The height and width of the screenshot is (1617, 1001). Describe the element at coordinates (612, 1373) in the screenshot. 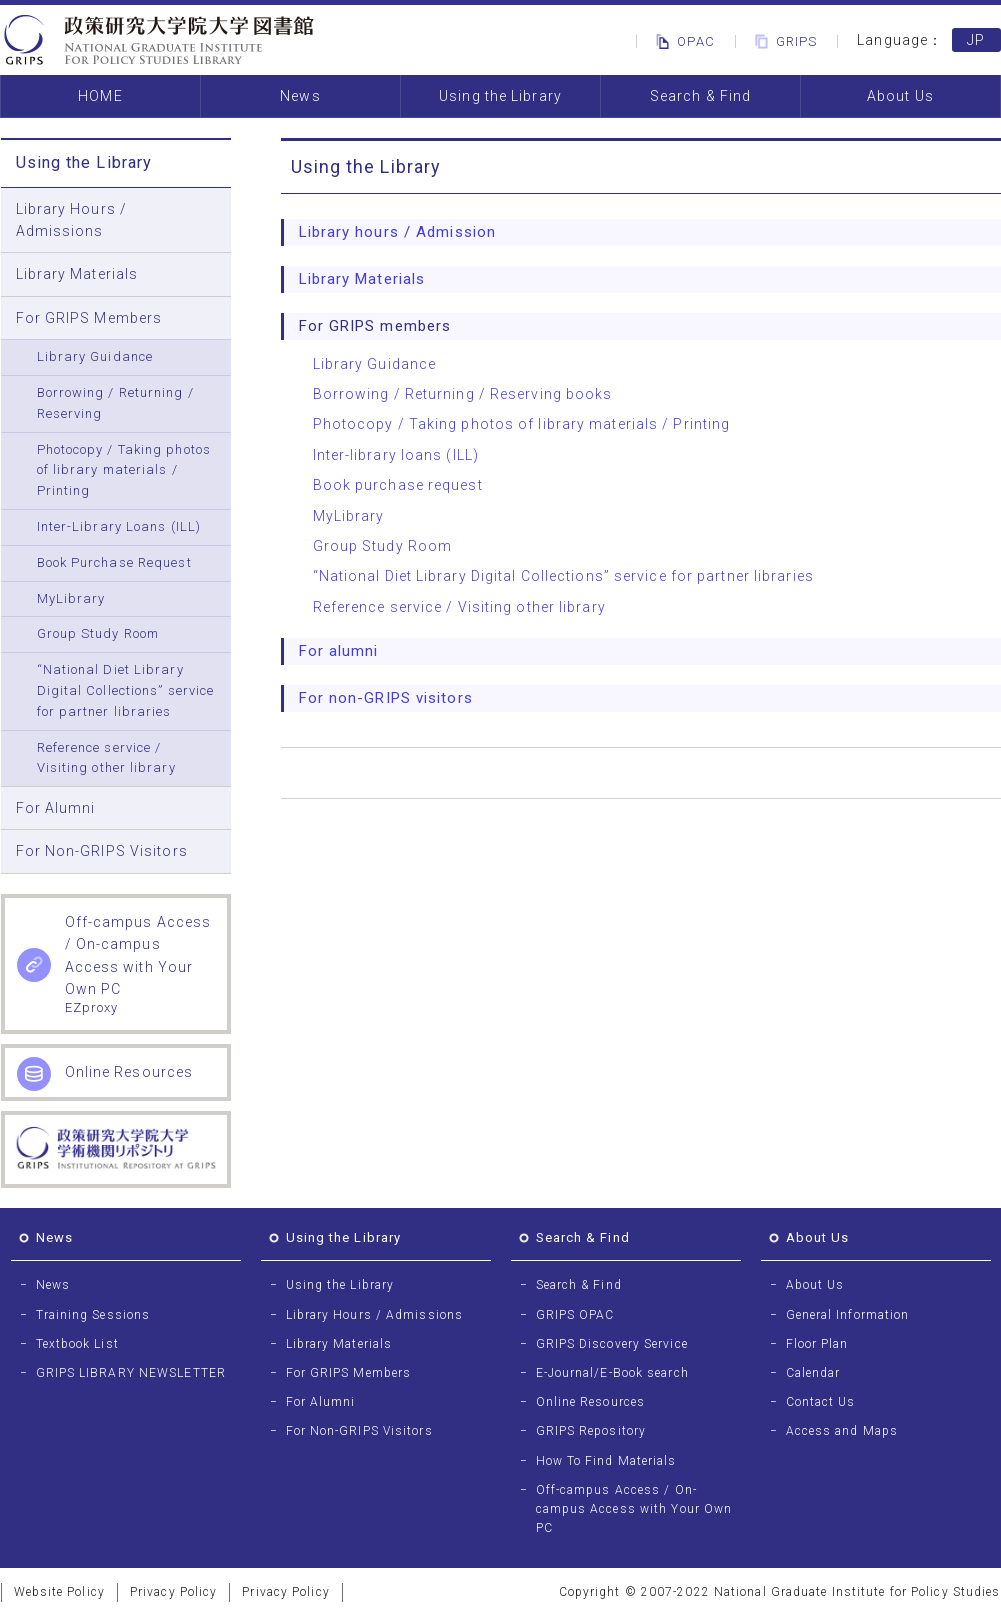

I see `E-Journal/E-Book search` at that location.